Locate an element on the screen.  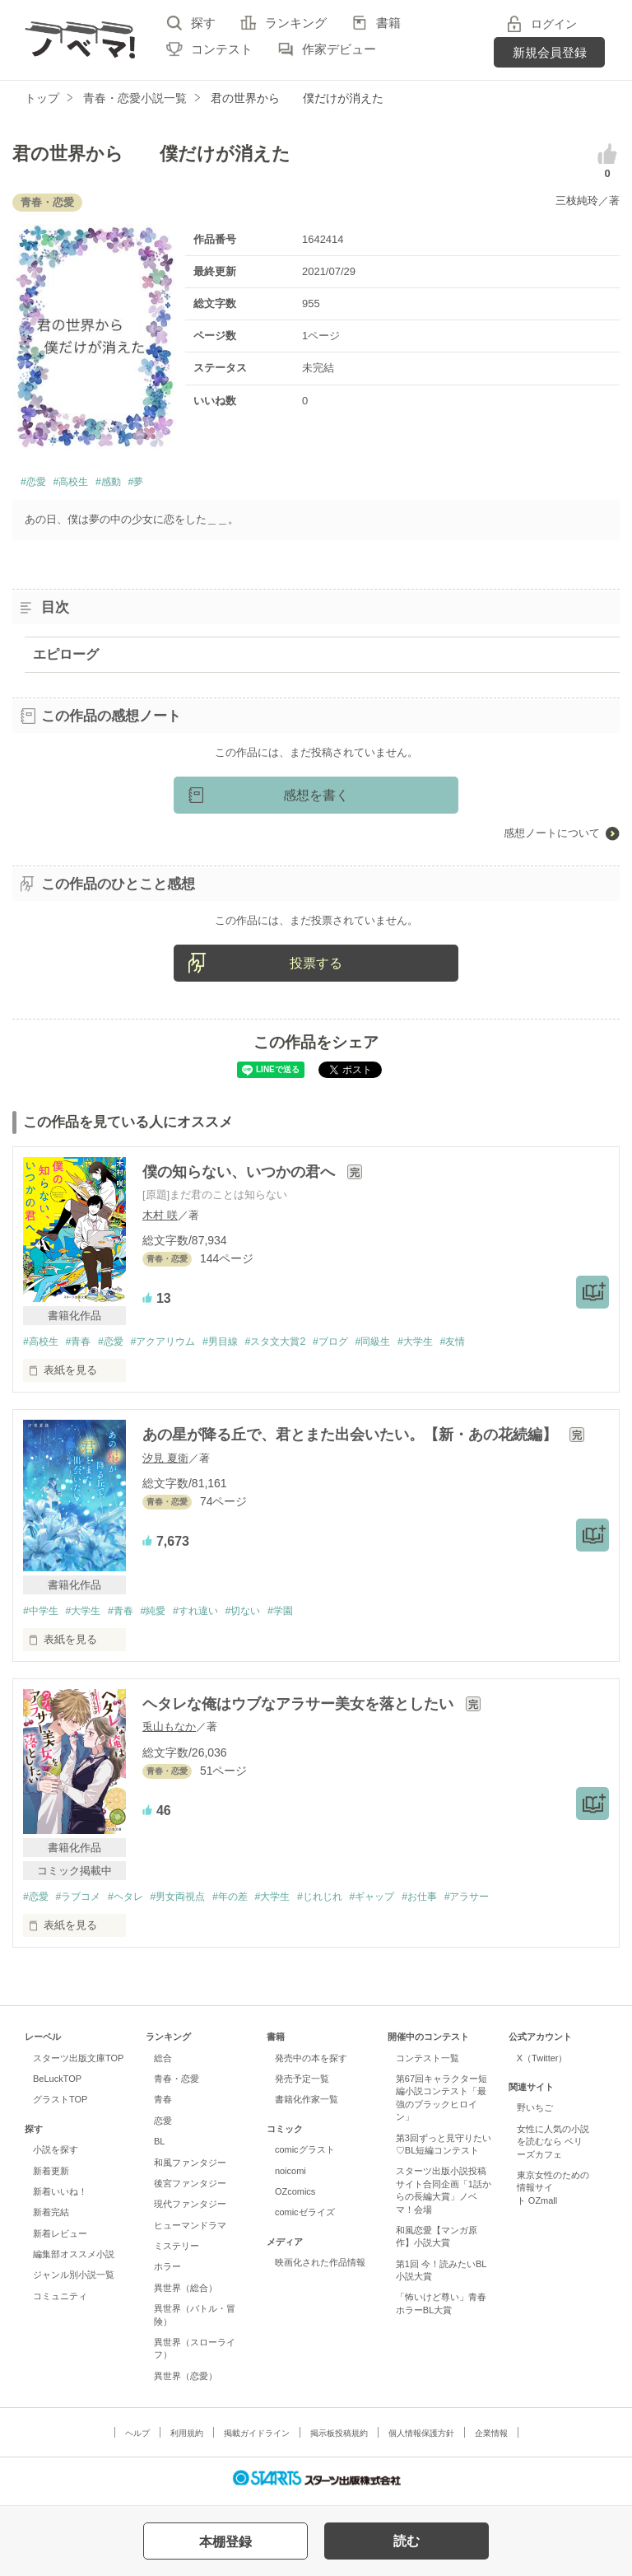
#切ない is located at coordinates (262, 1614).